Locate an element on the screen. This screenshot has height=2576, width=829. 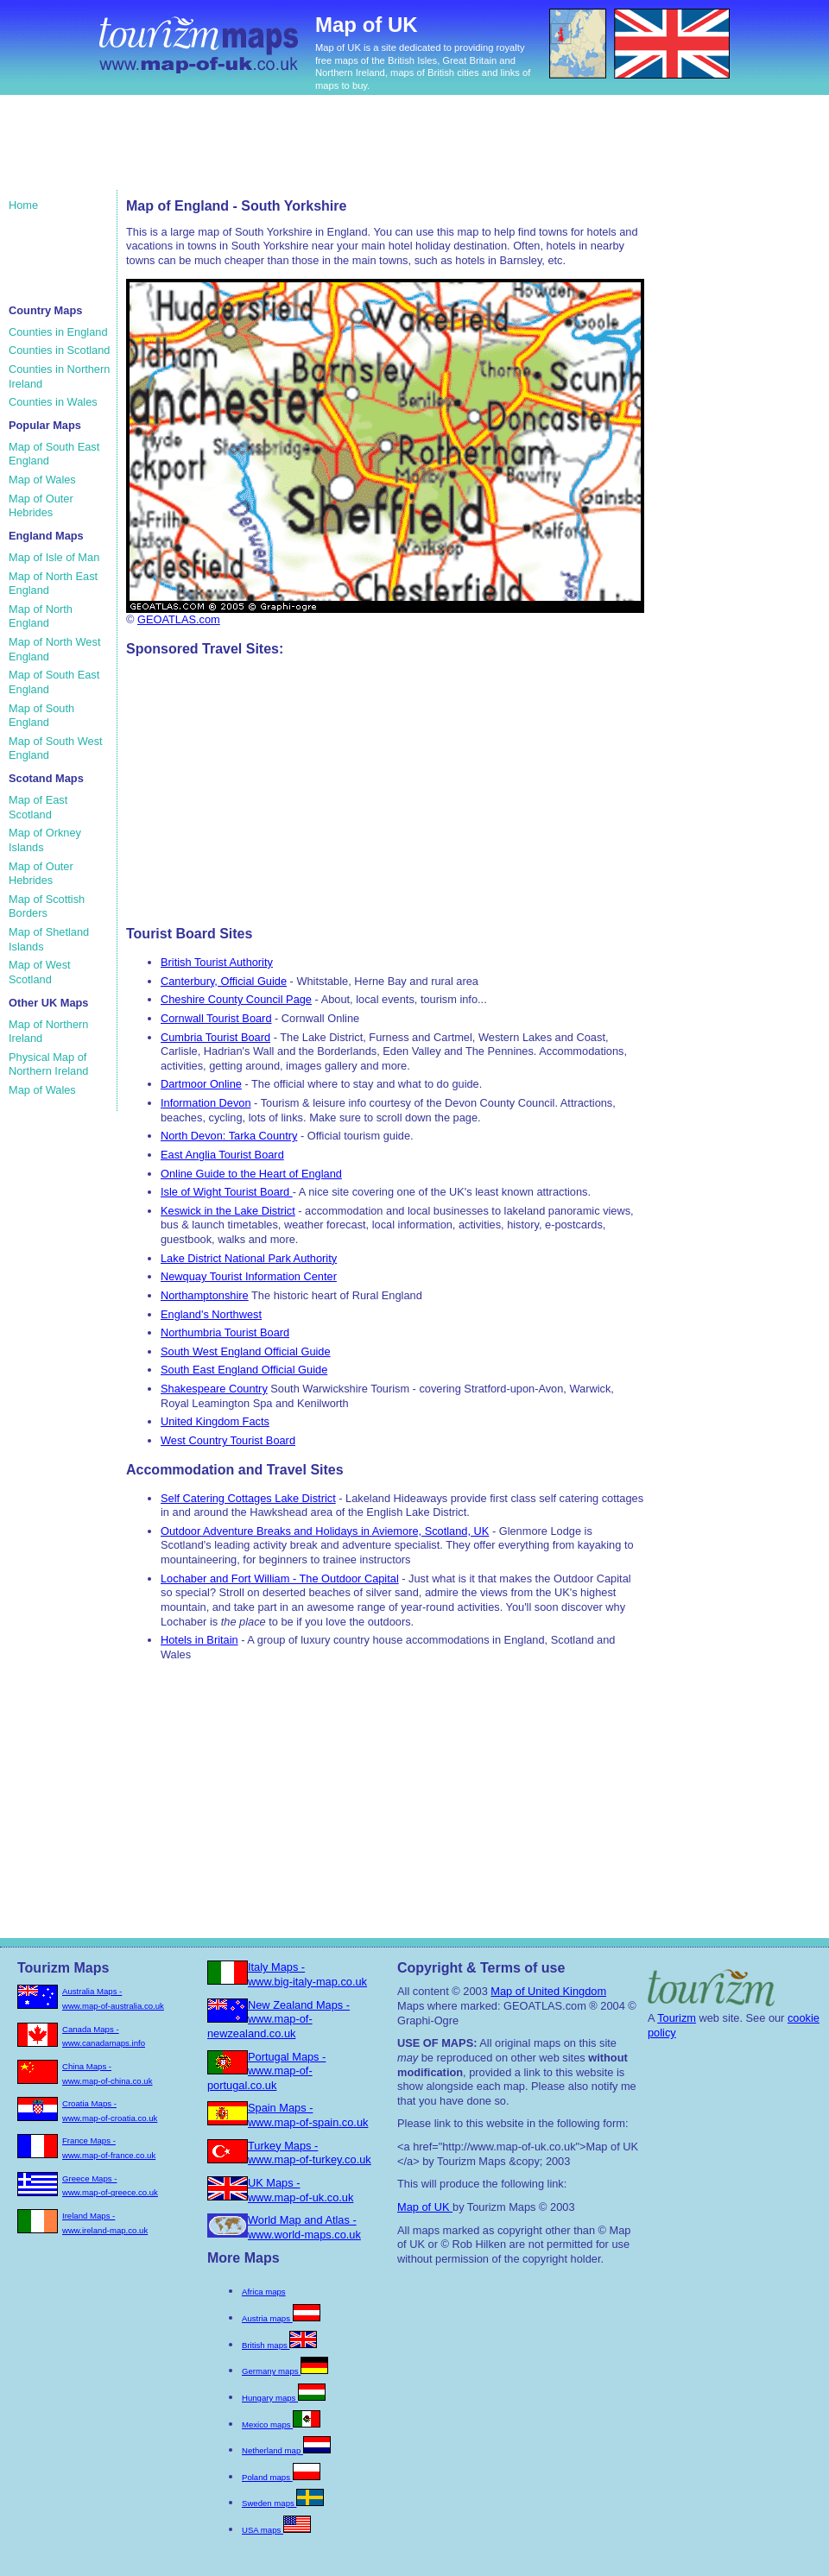
British Tourist Authority is located at coordinates (217, 962).